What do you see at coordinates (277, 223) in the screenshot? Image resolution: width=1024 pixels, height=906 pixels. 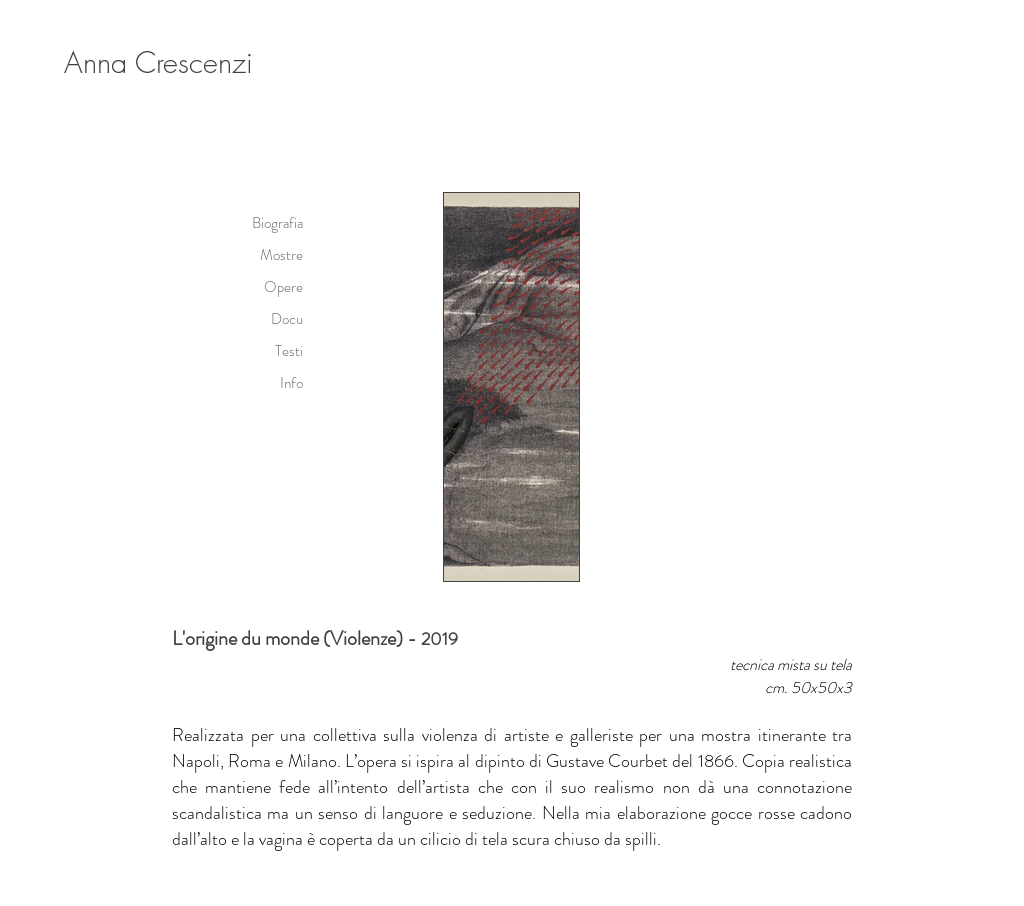 I see `Biografia` at bounding box center [277, 223].